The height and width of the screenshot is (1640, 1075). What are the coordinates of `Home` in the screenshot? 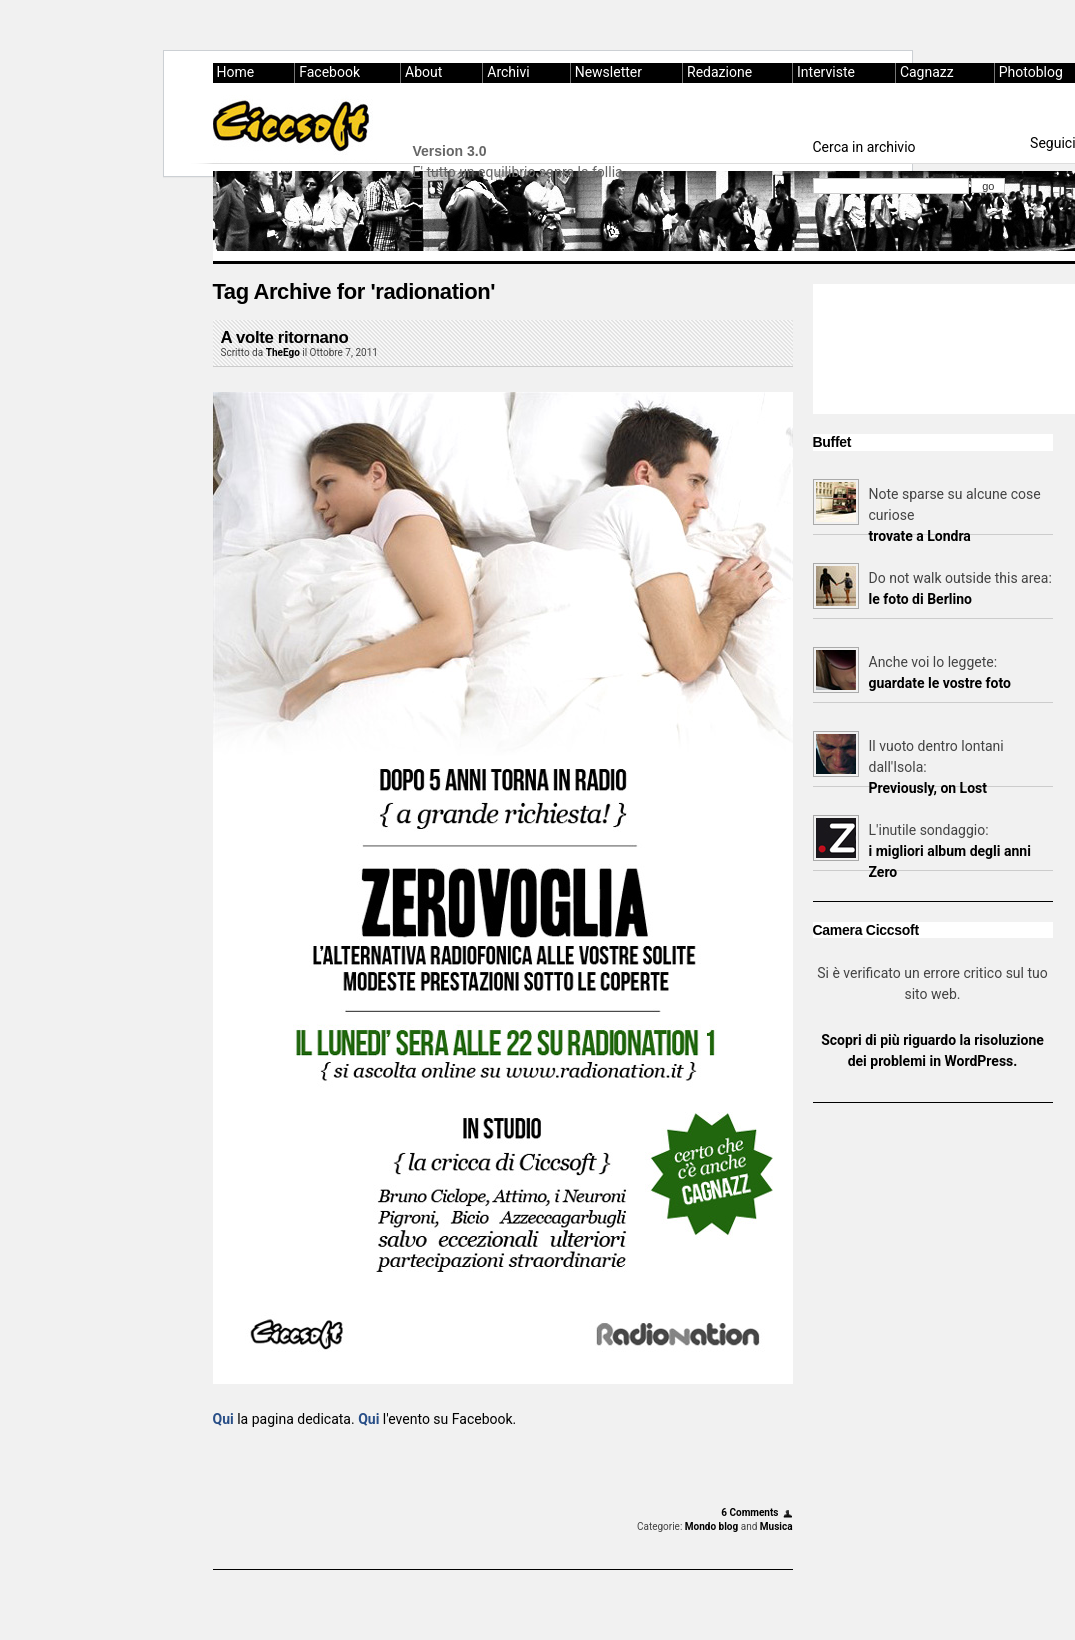 It's located at (236, 72).